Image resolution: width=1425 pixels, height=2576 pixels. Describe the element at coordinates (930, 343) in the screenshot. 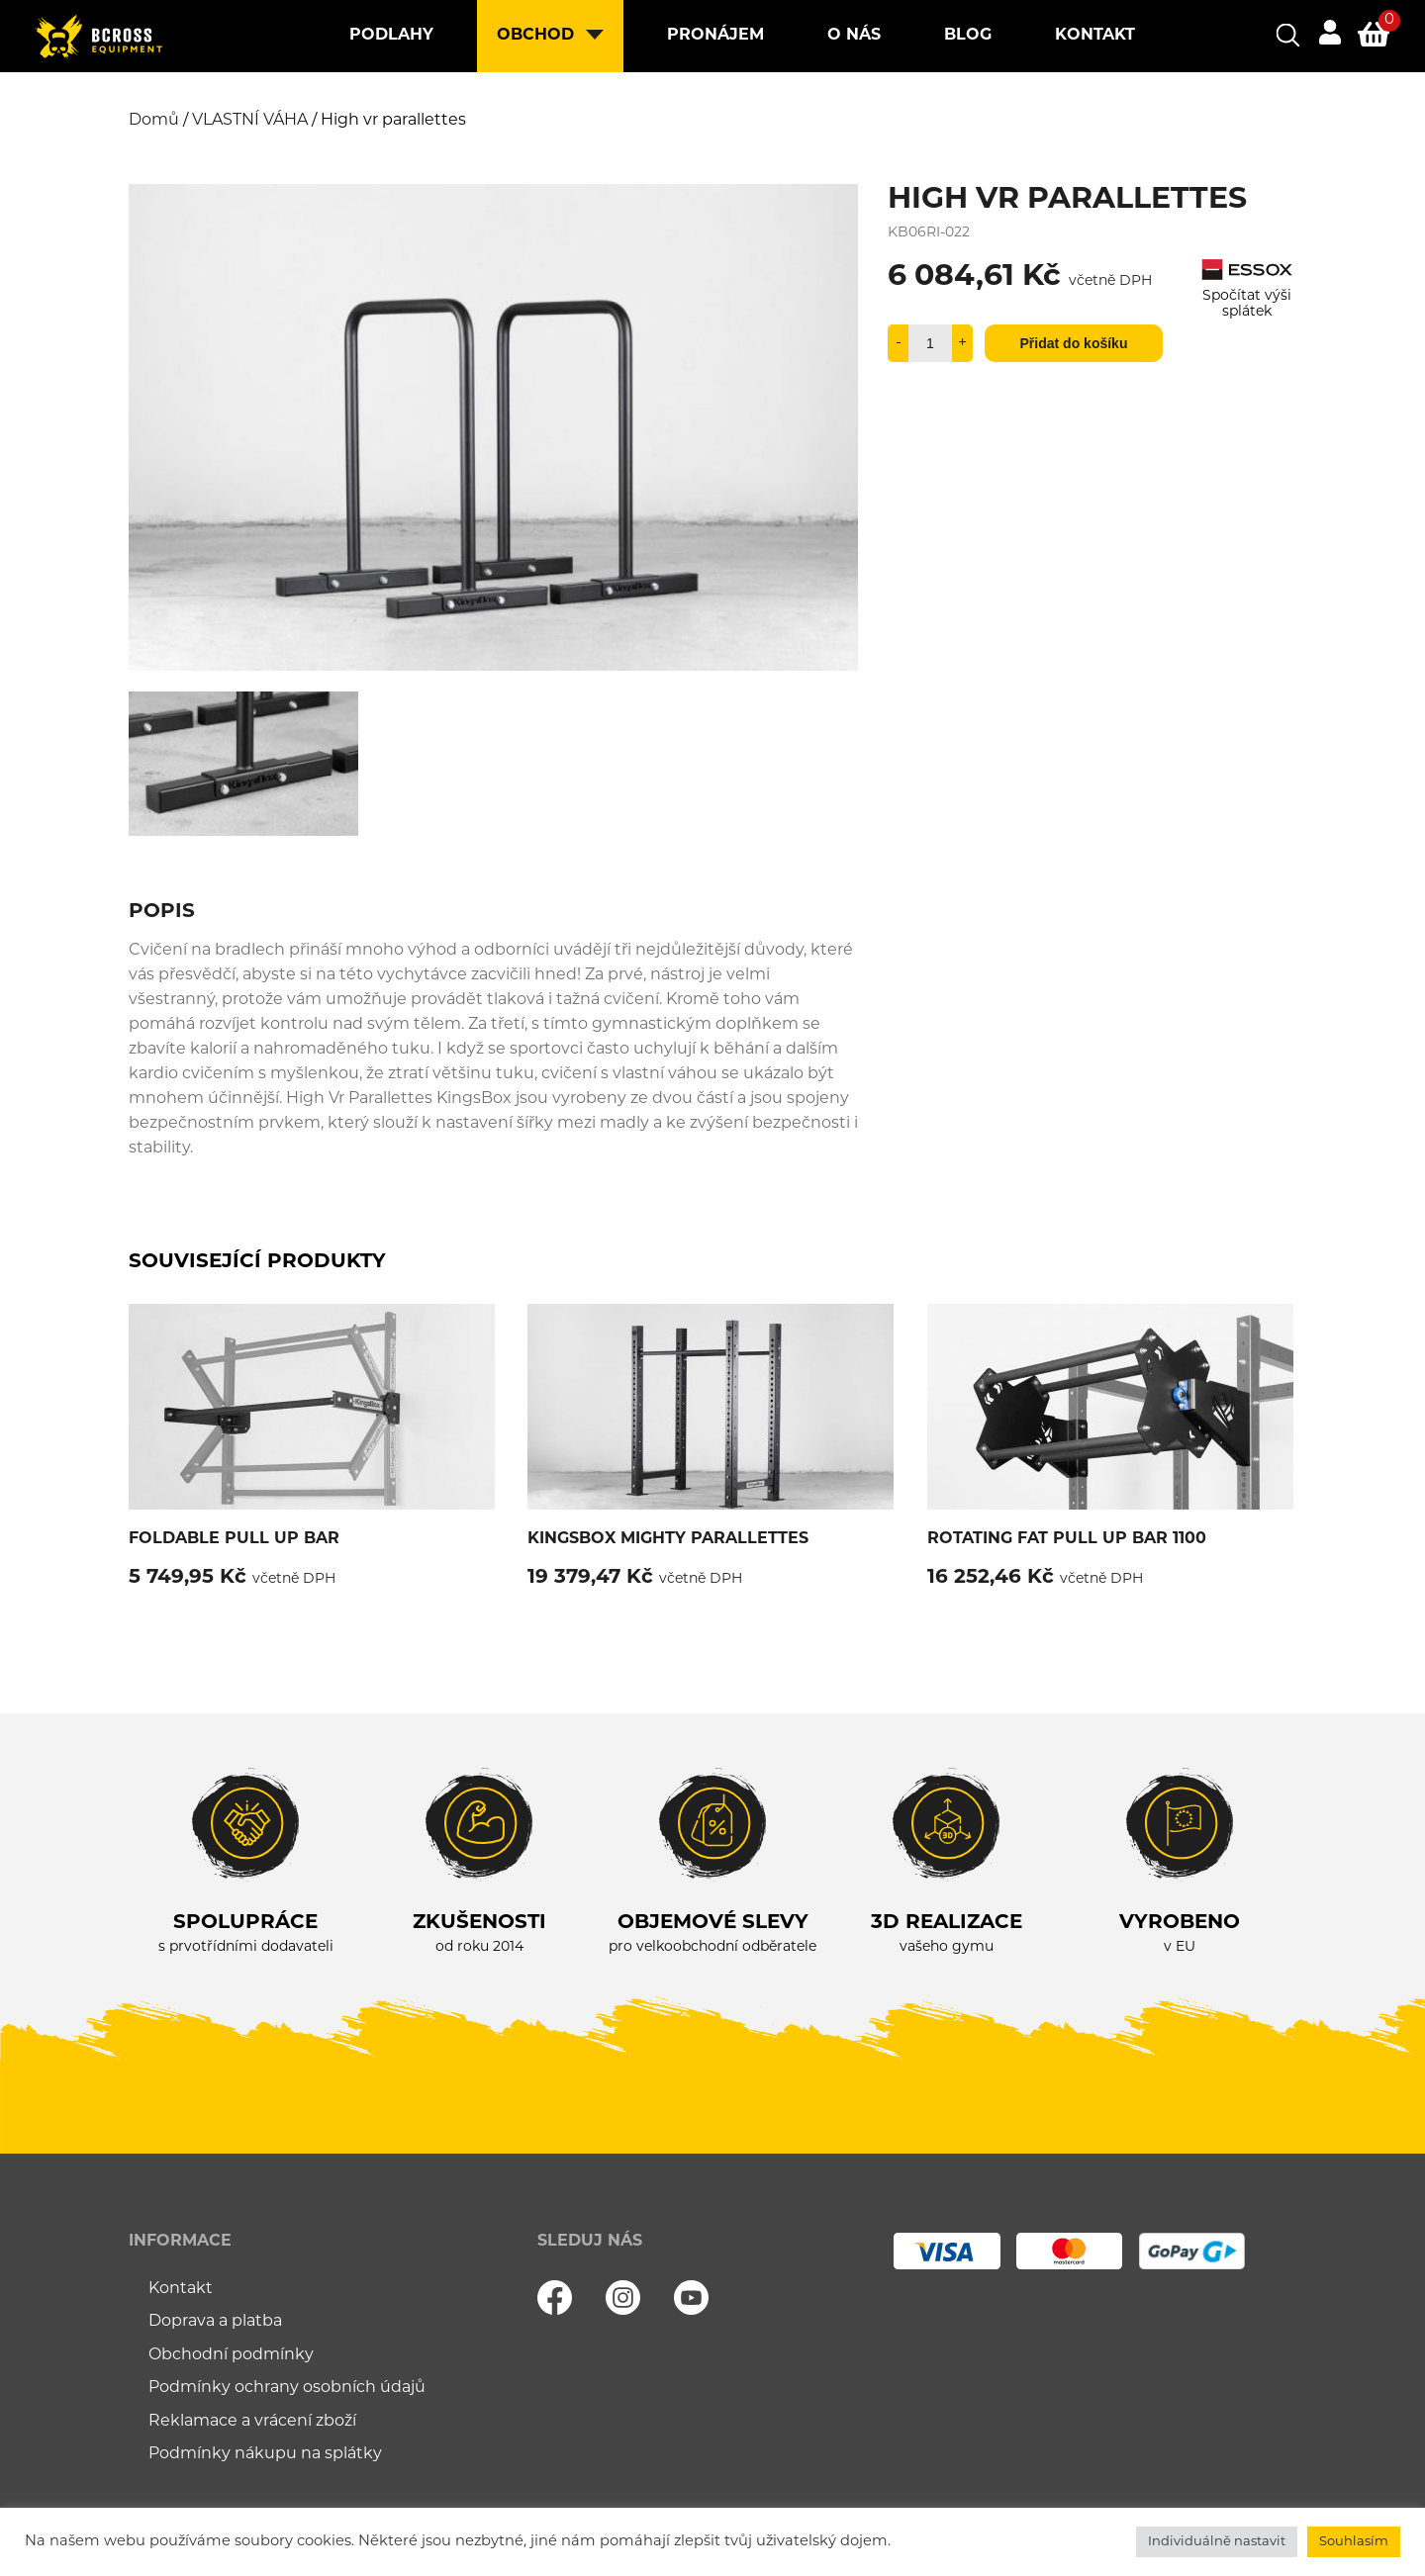

I see `[Množství]` at that location.